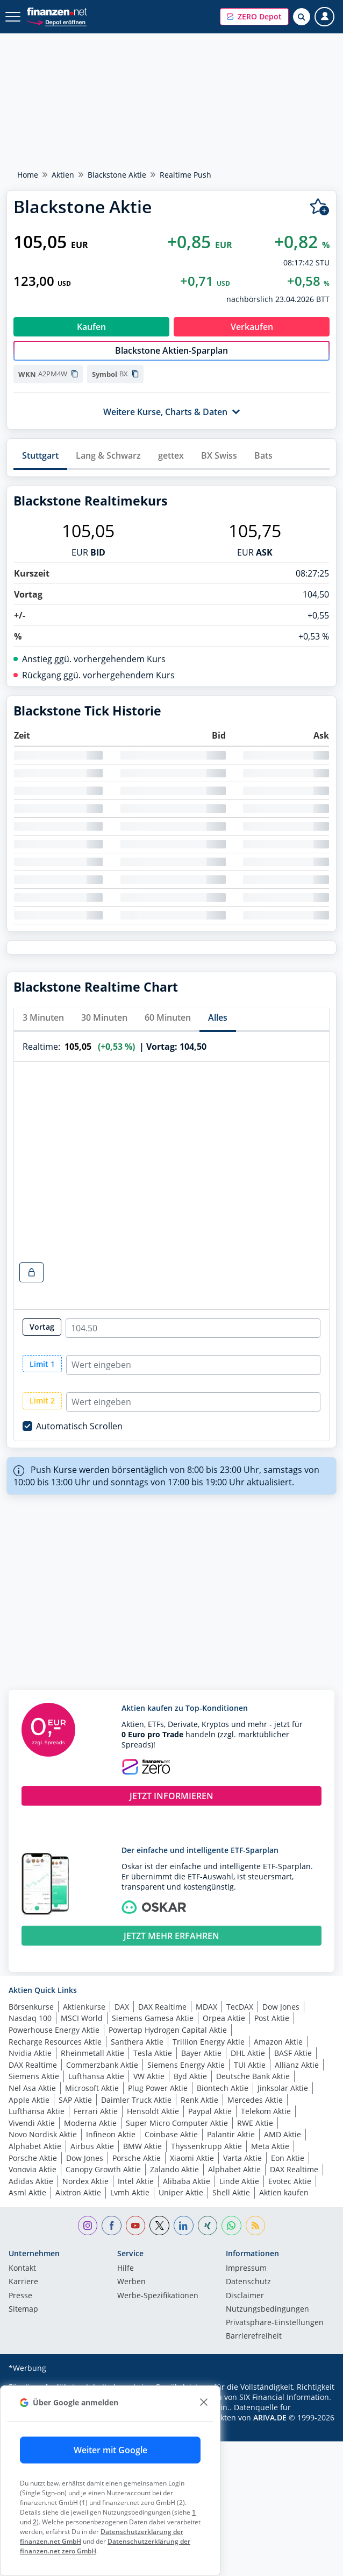 The height and width of the screenshot is (2576, 343). I want to click on Uniper Aktie, so click(181, 2192).